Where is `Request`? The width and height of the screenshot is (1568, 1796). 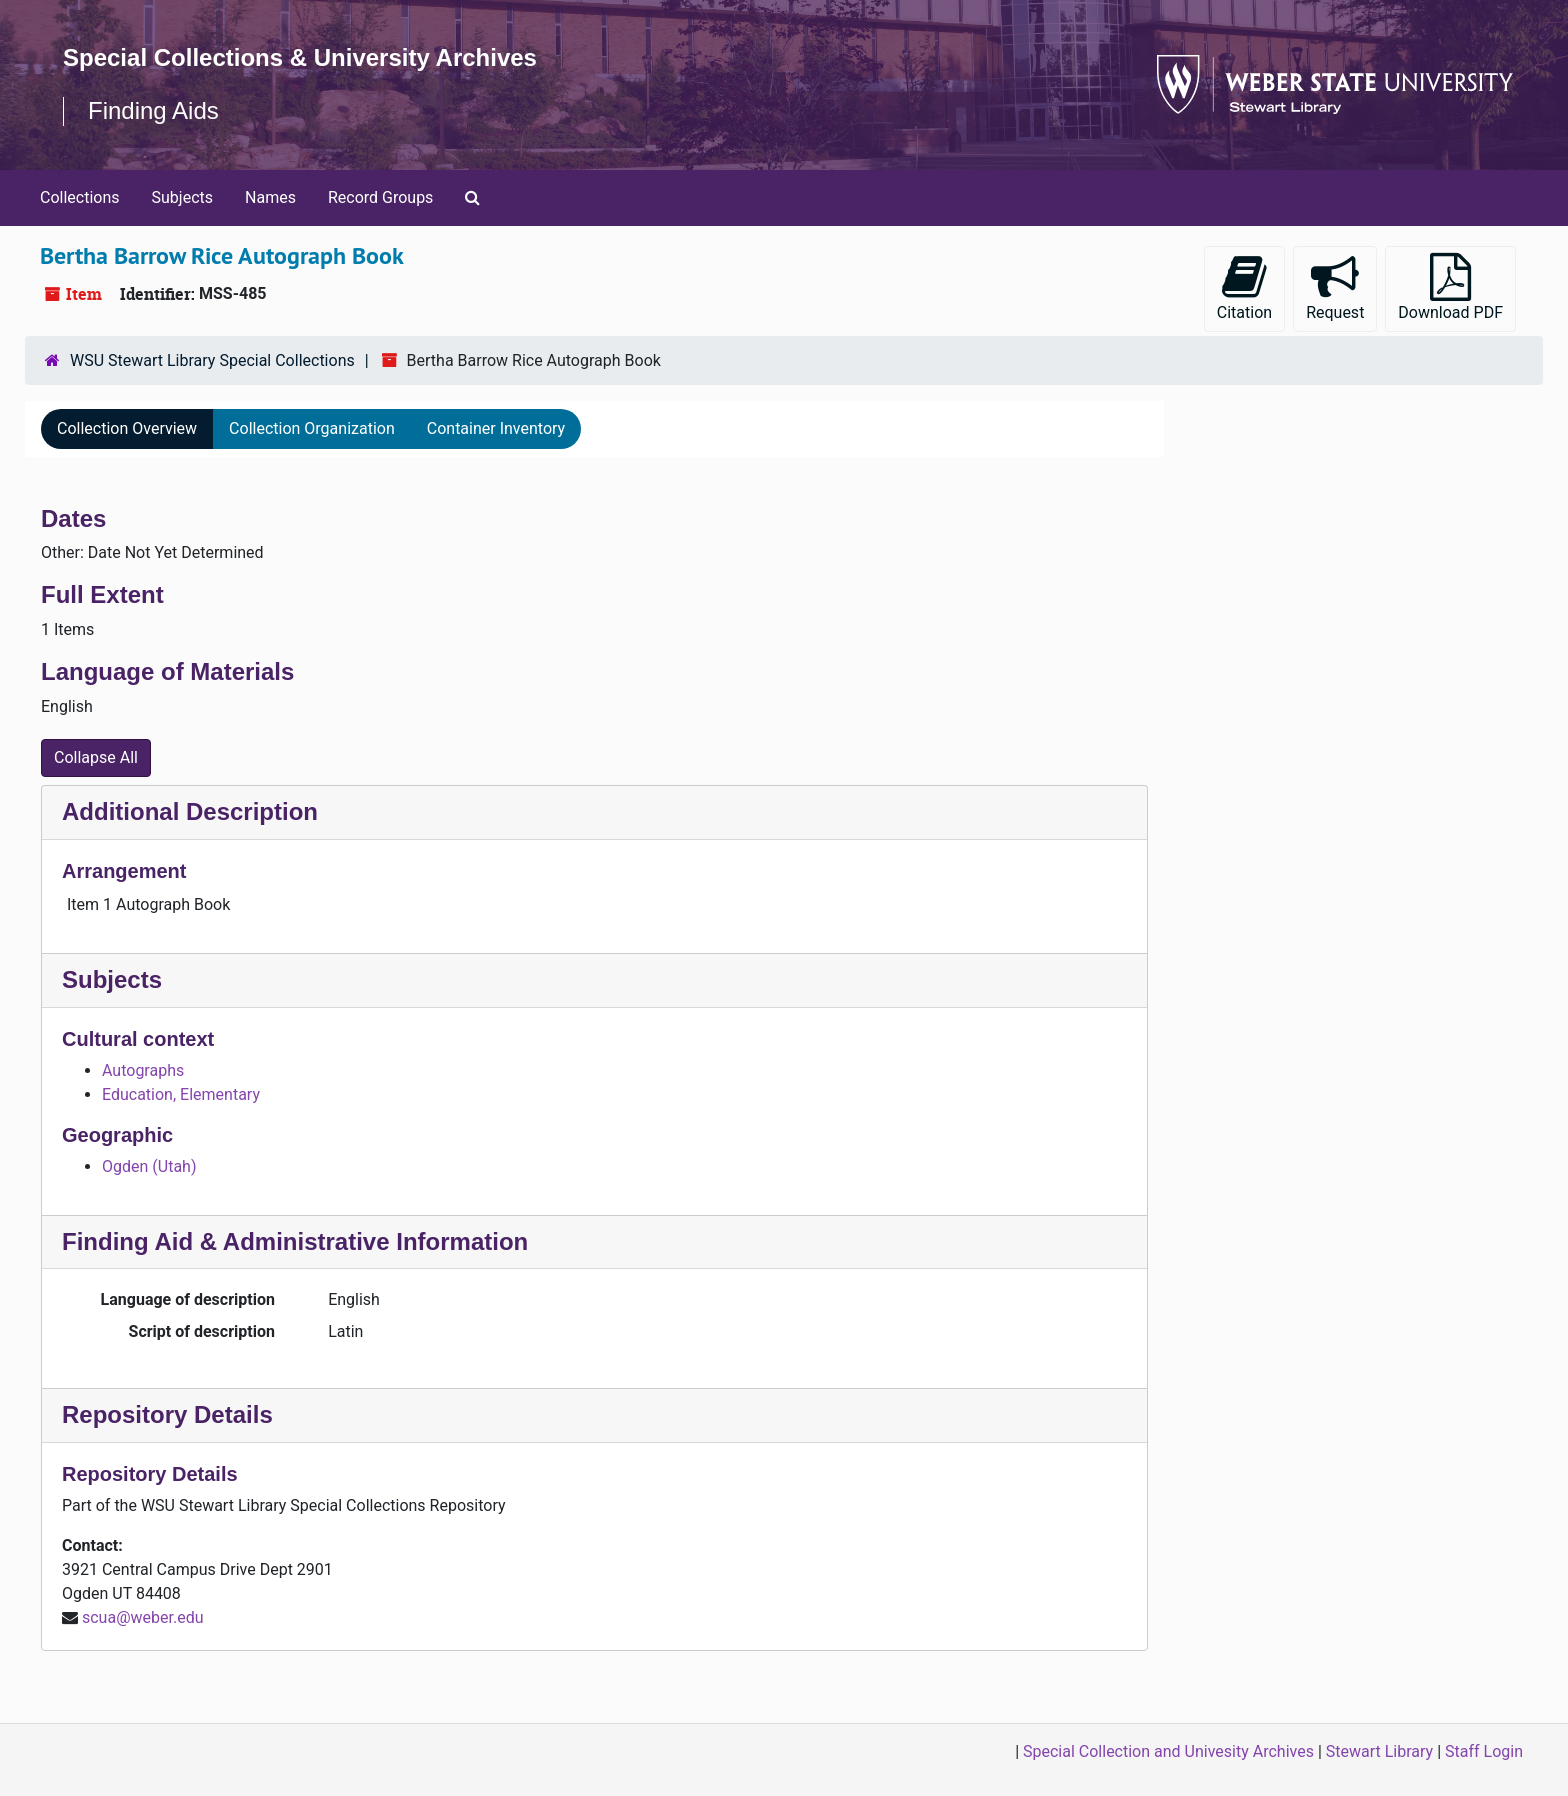 Request is located at coordinates (1335, 287).